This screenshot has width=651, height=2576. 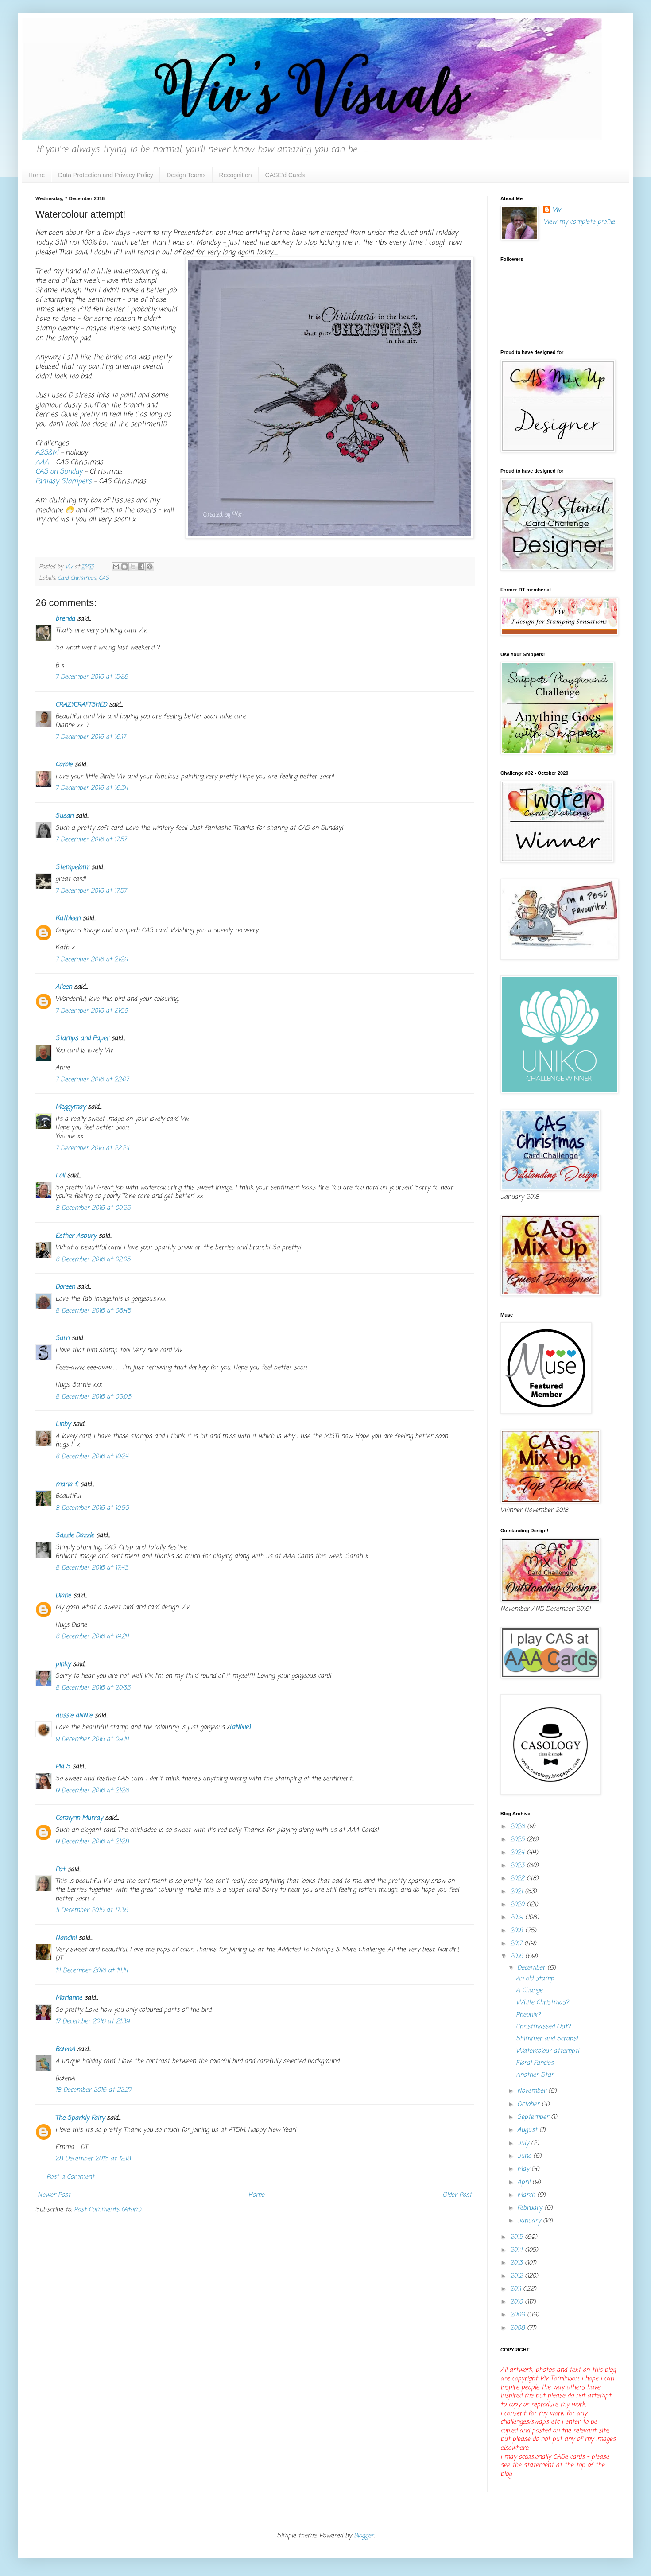 I want to click on Aileen, so click(x=63, y=987).